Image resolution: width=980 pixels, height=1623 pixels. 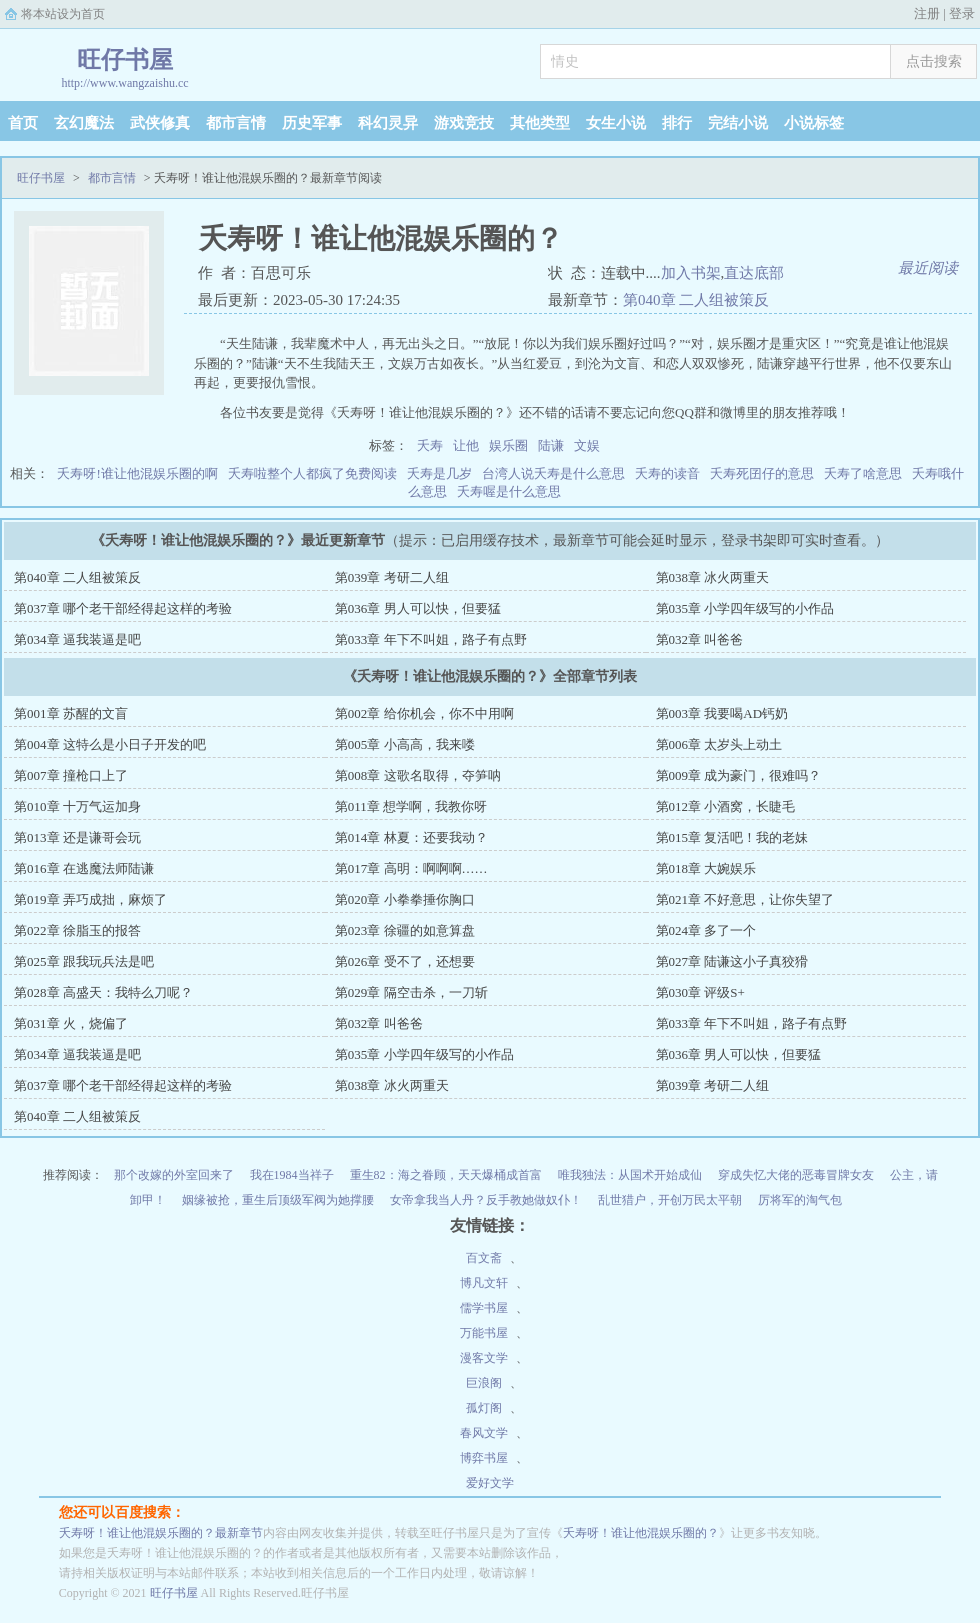 I want to click on 第003章 我要喝AD钙奶, so click(x=722, y=713).